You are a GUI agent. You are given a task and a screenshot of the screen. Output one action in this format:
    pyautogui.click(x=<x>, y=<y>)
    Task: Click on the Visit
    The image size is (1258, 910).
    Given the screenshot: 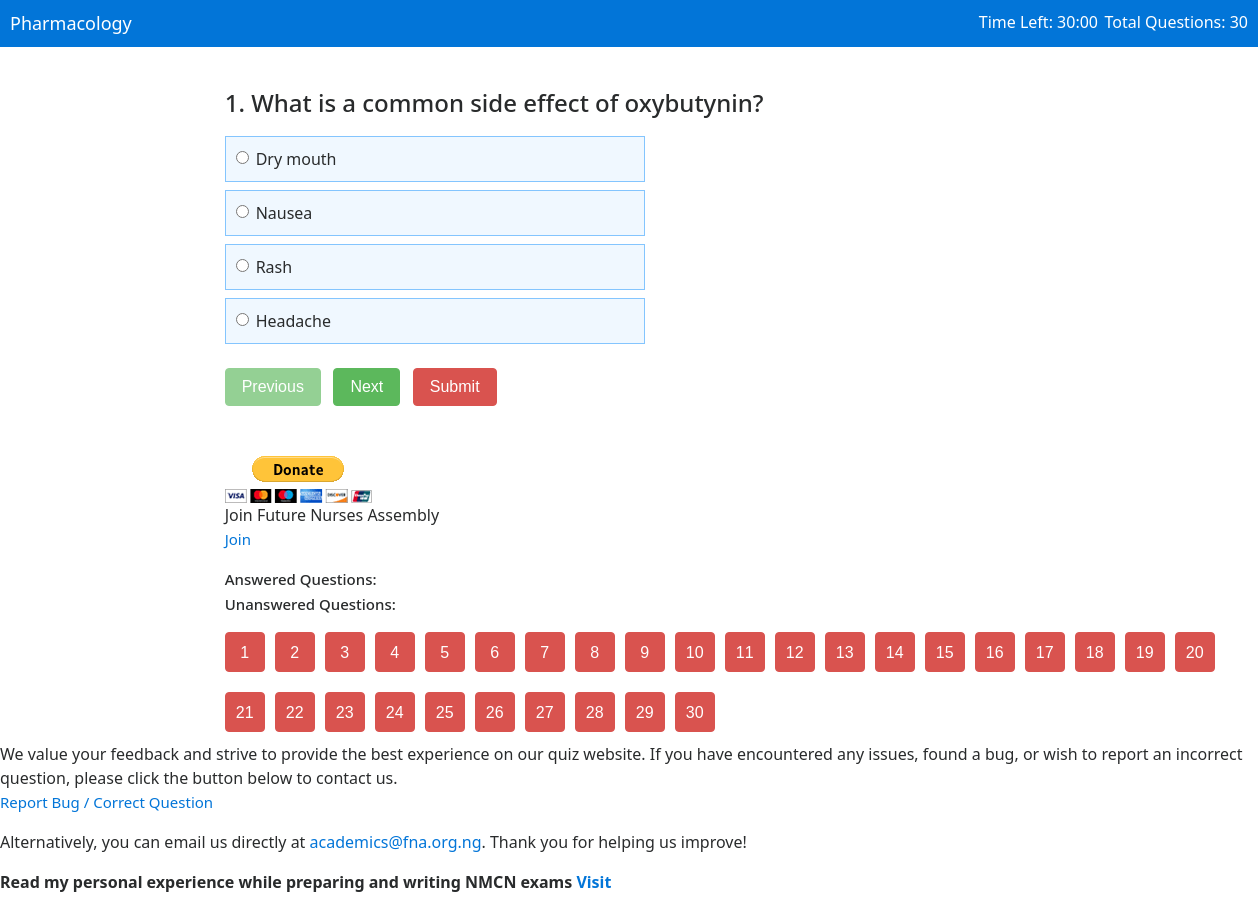 What is the action you would take?
    pyautogui.click(x=593, y=882)
    